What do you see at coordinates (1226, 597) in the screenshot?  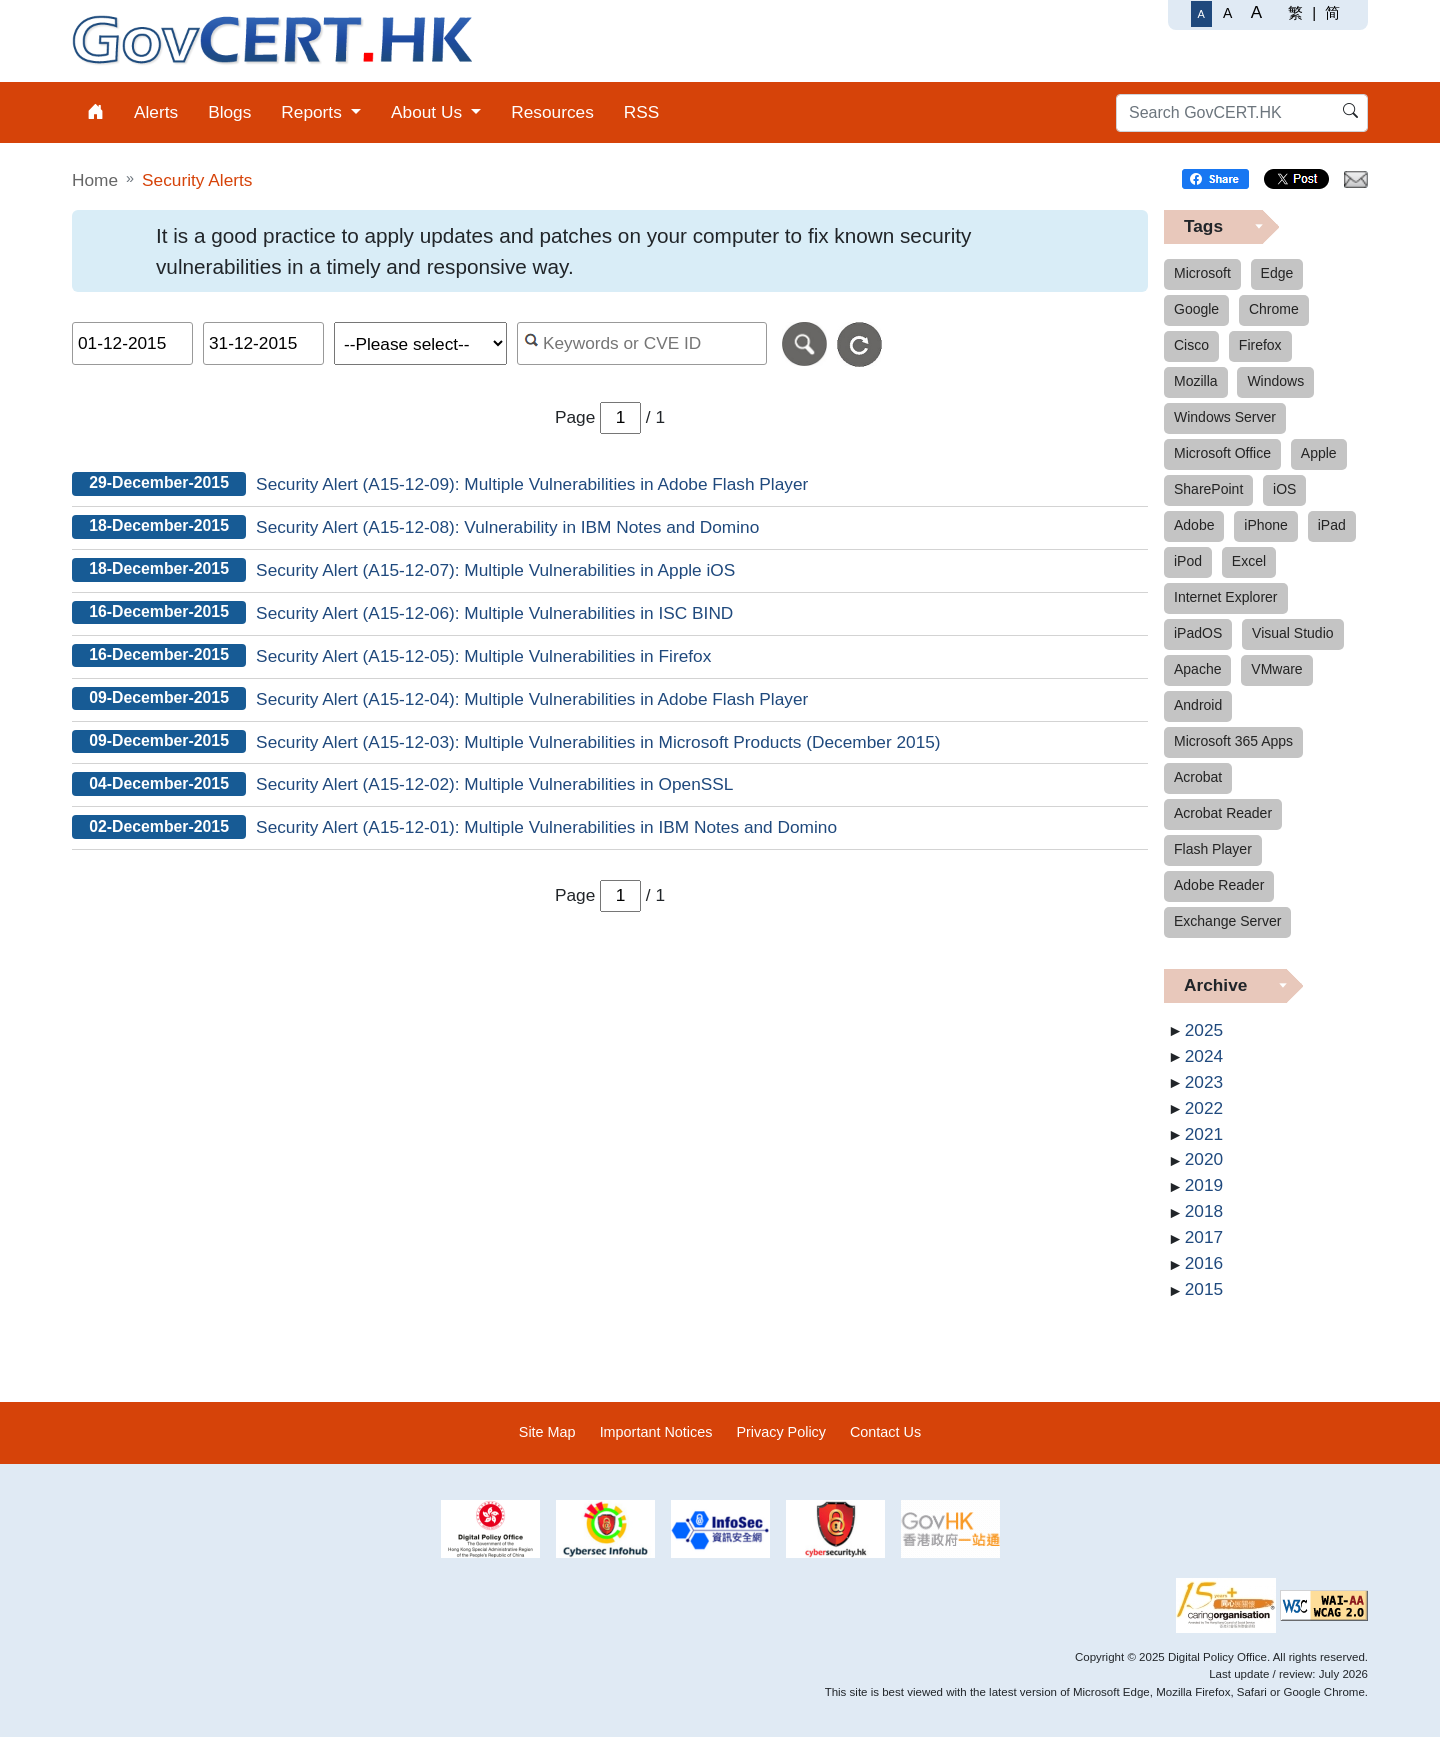 I see `Internet Explorer` at bounding box center [1226, 597].